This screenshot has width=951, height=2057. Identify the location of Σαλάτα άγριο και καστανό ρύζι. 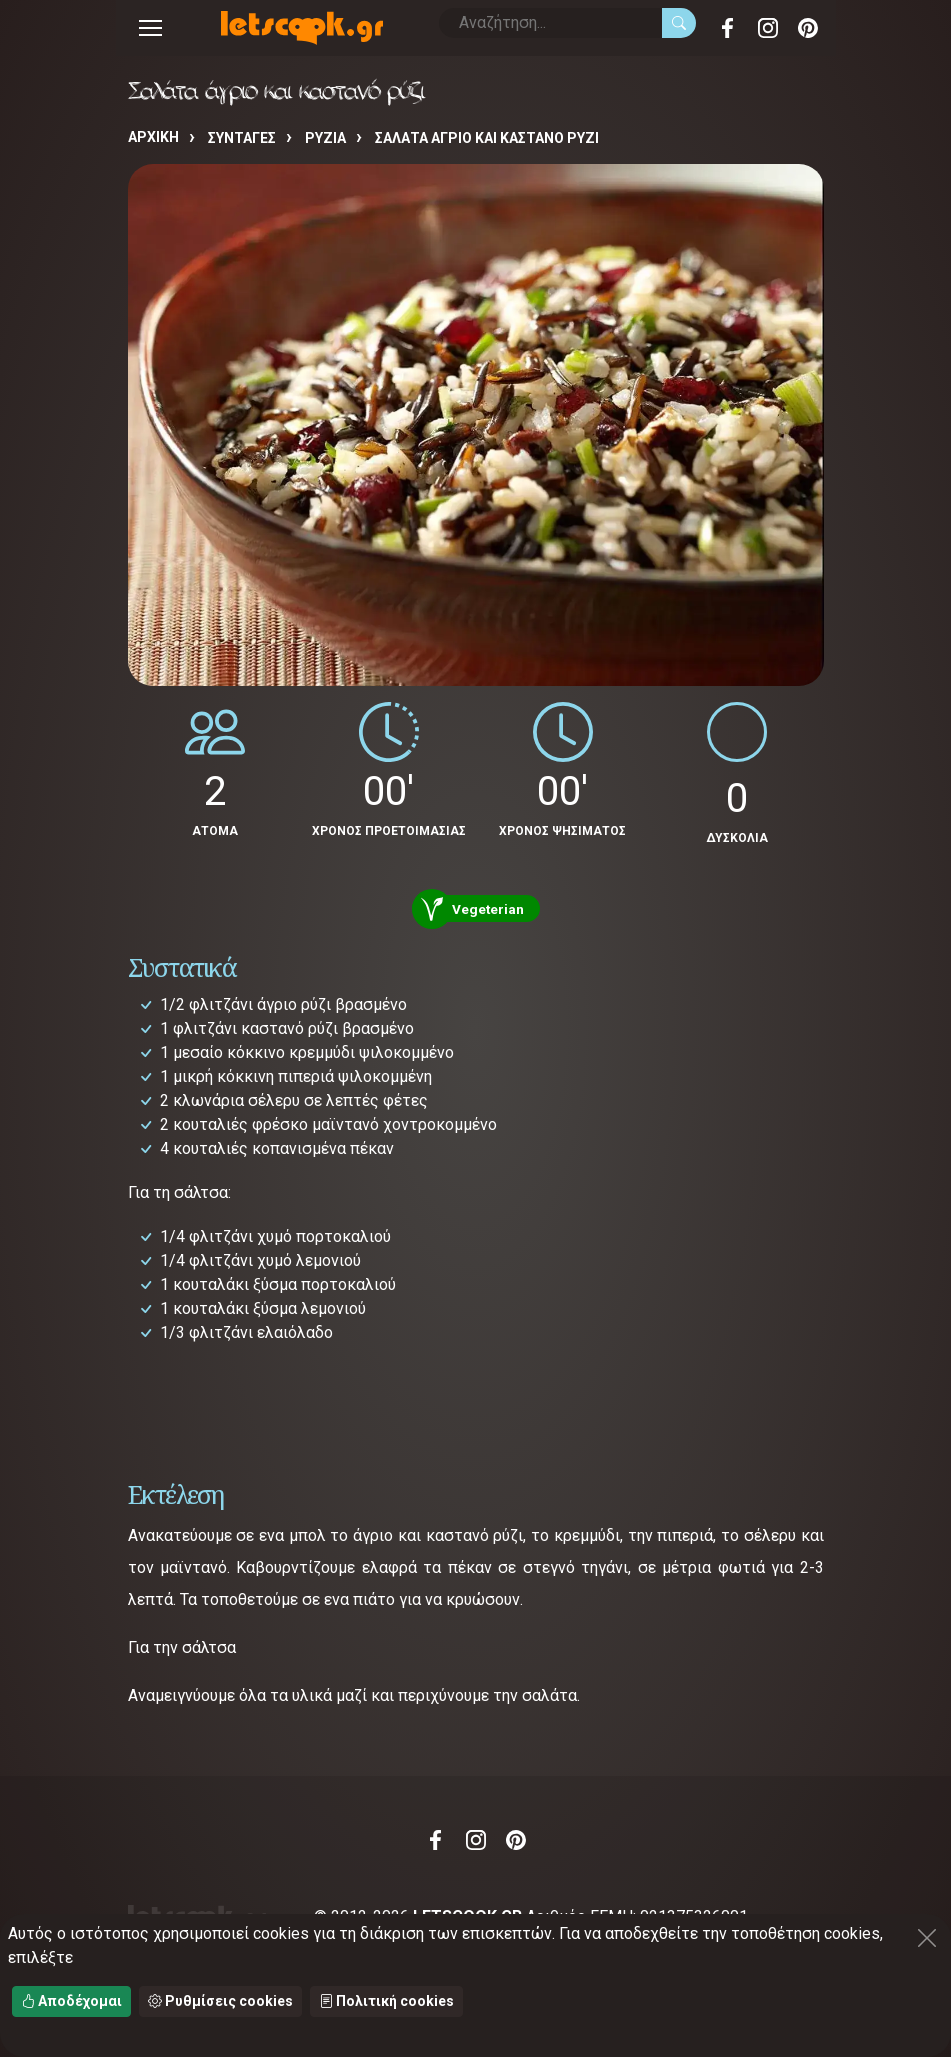
(487, 138).